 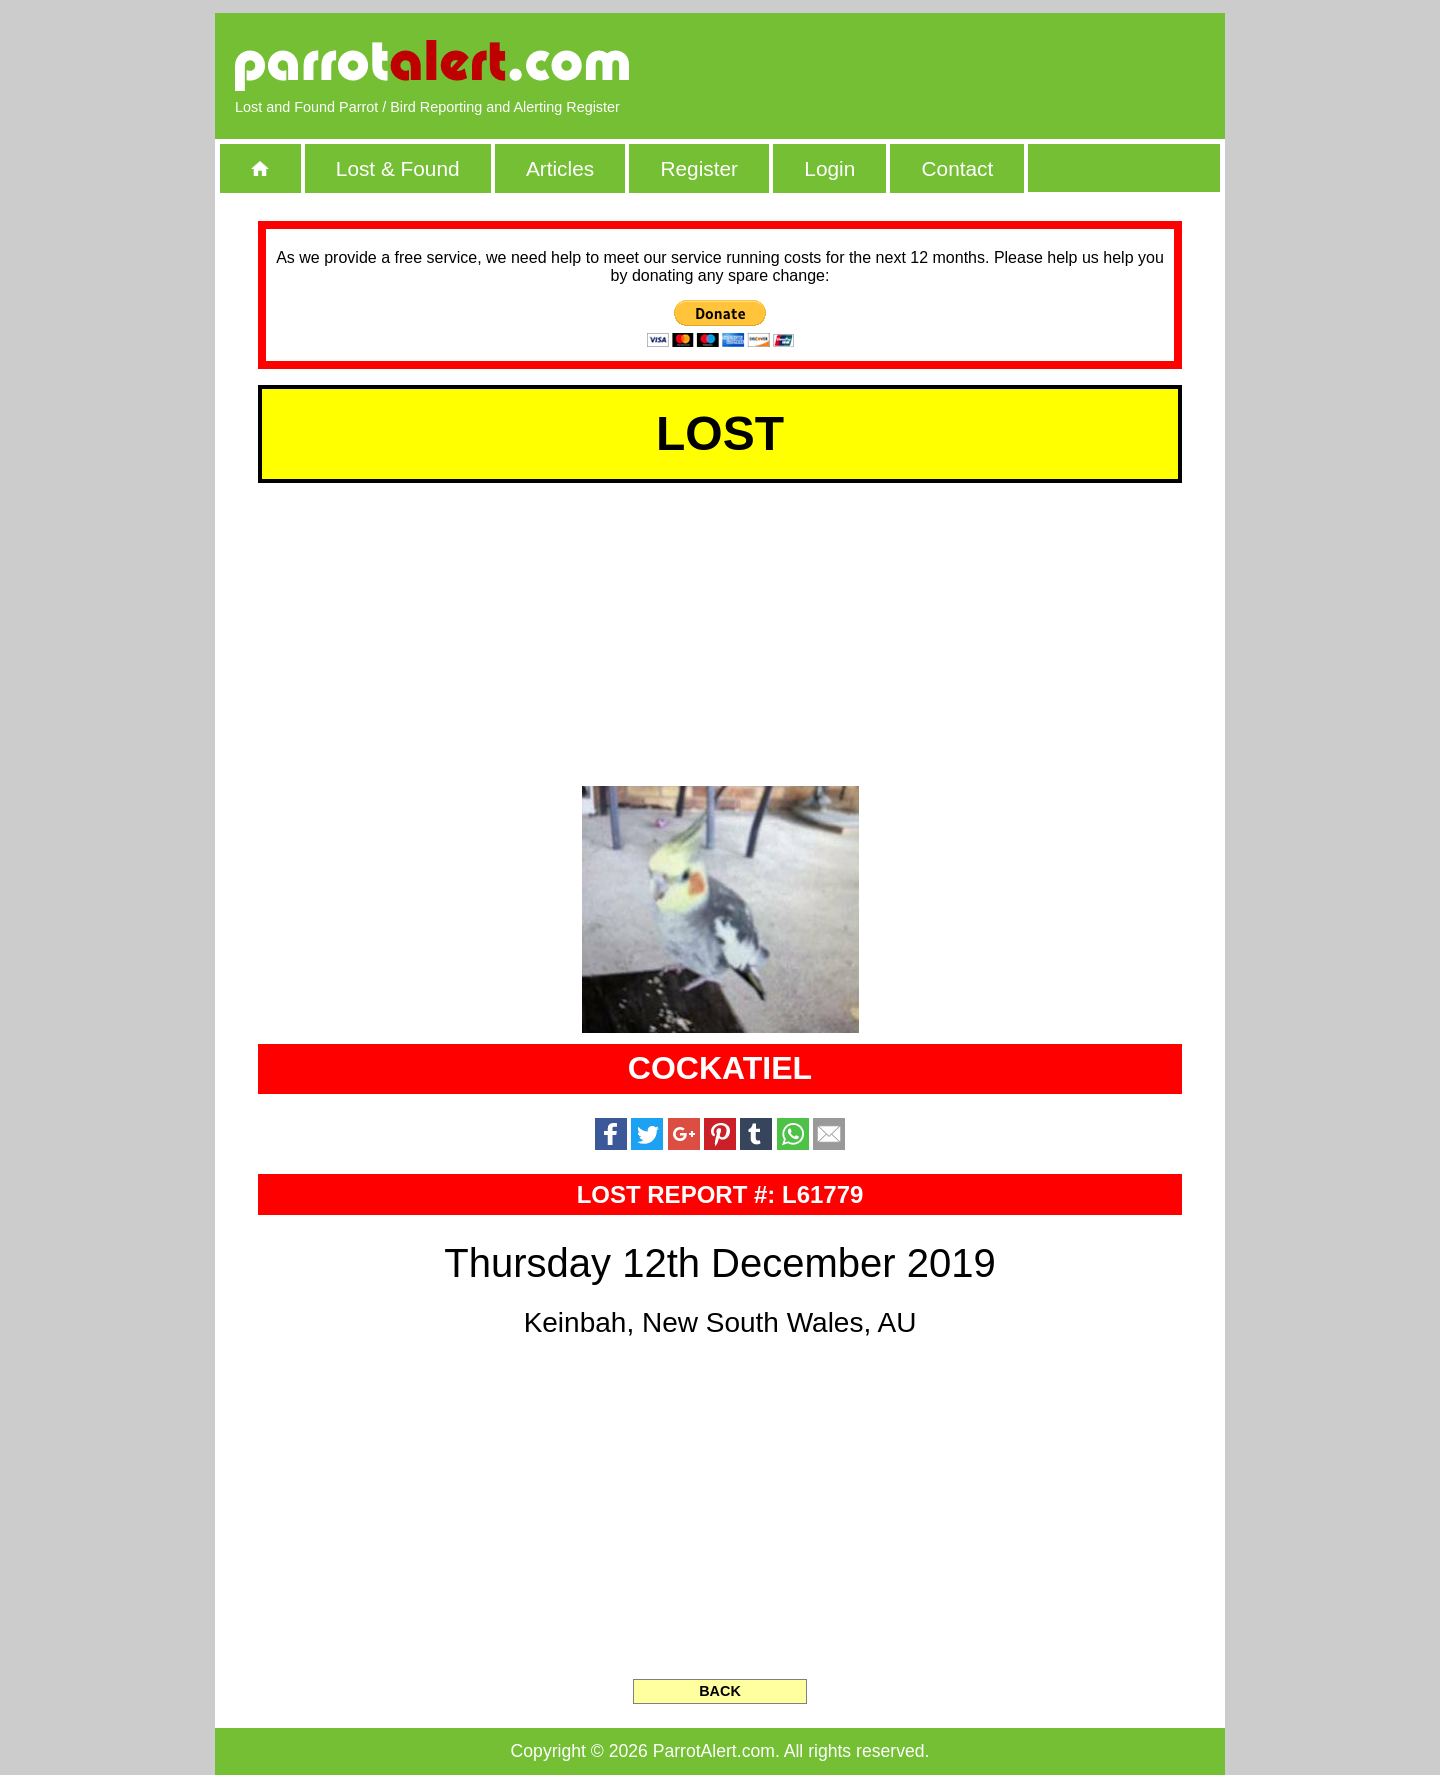 I want to click on BACK, so click(x=720, y=1691).